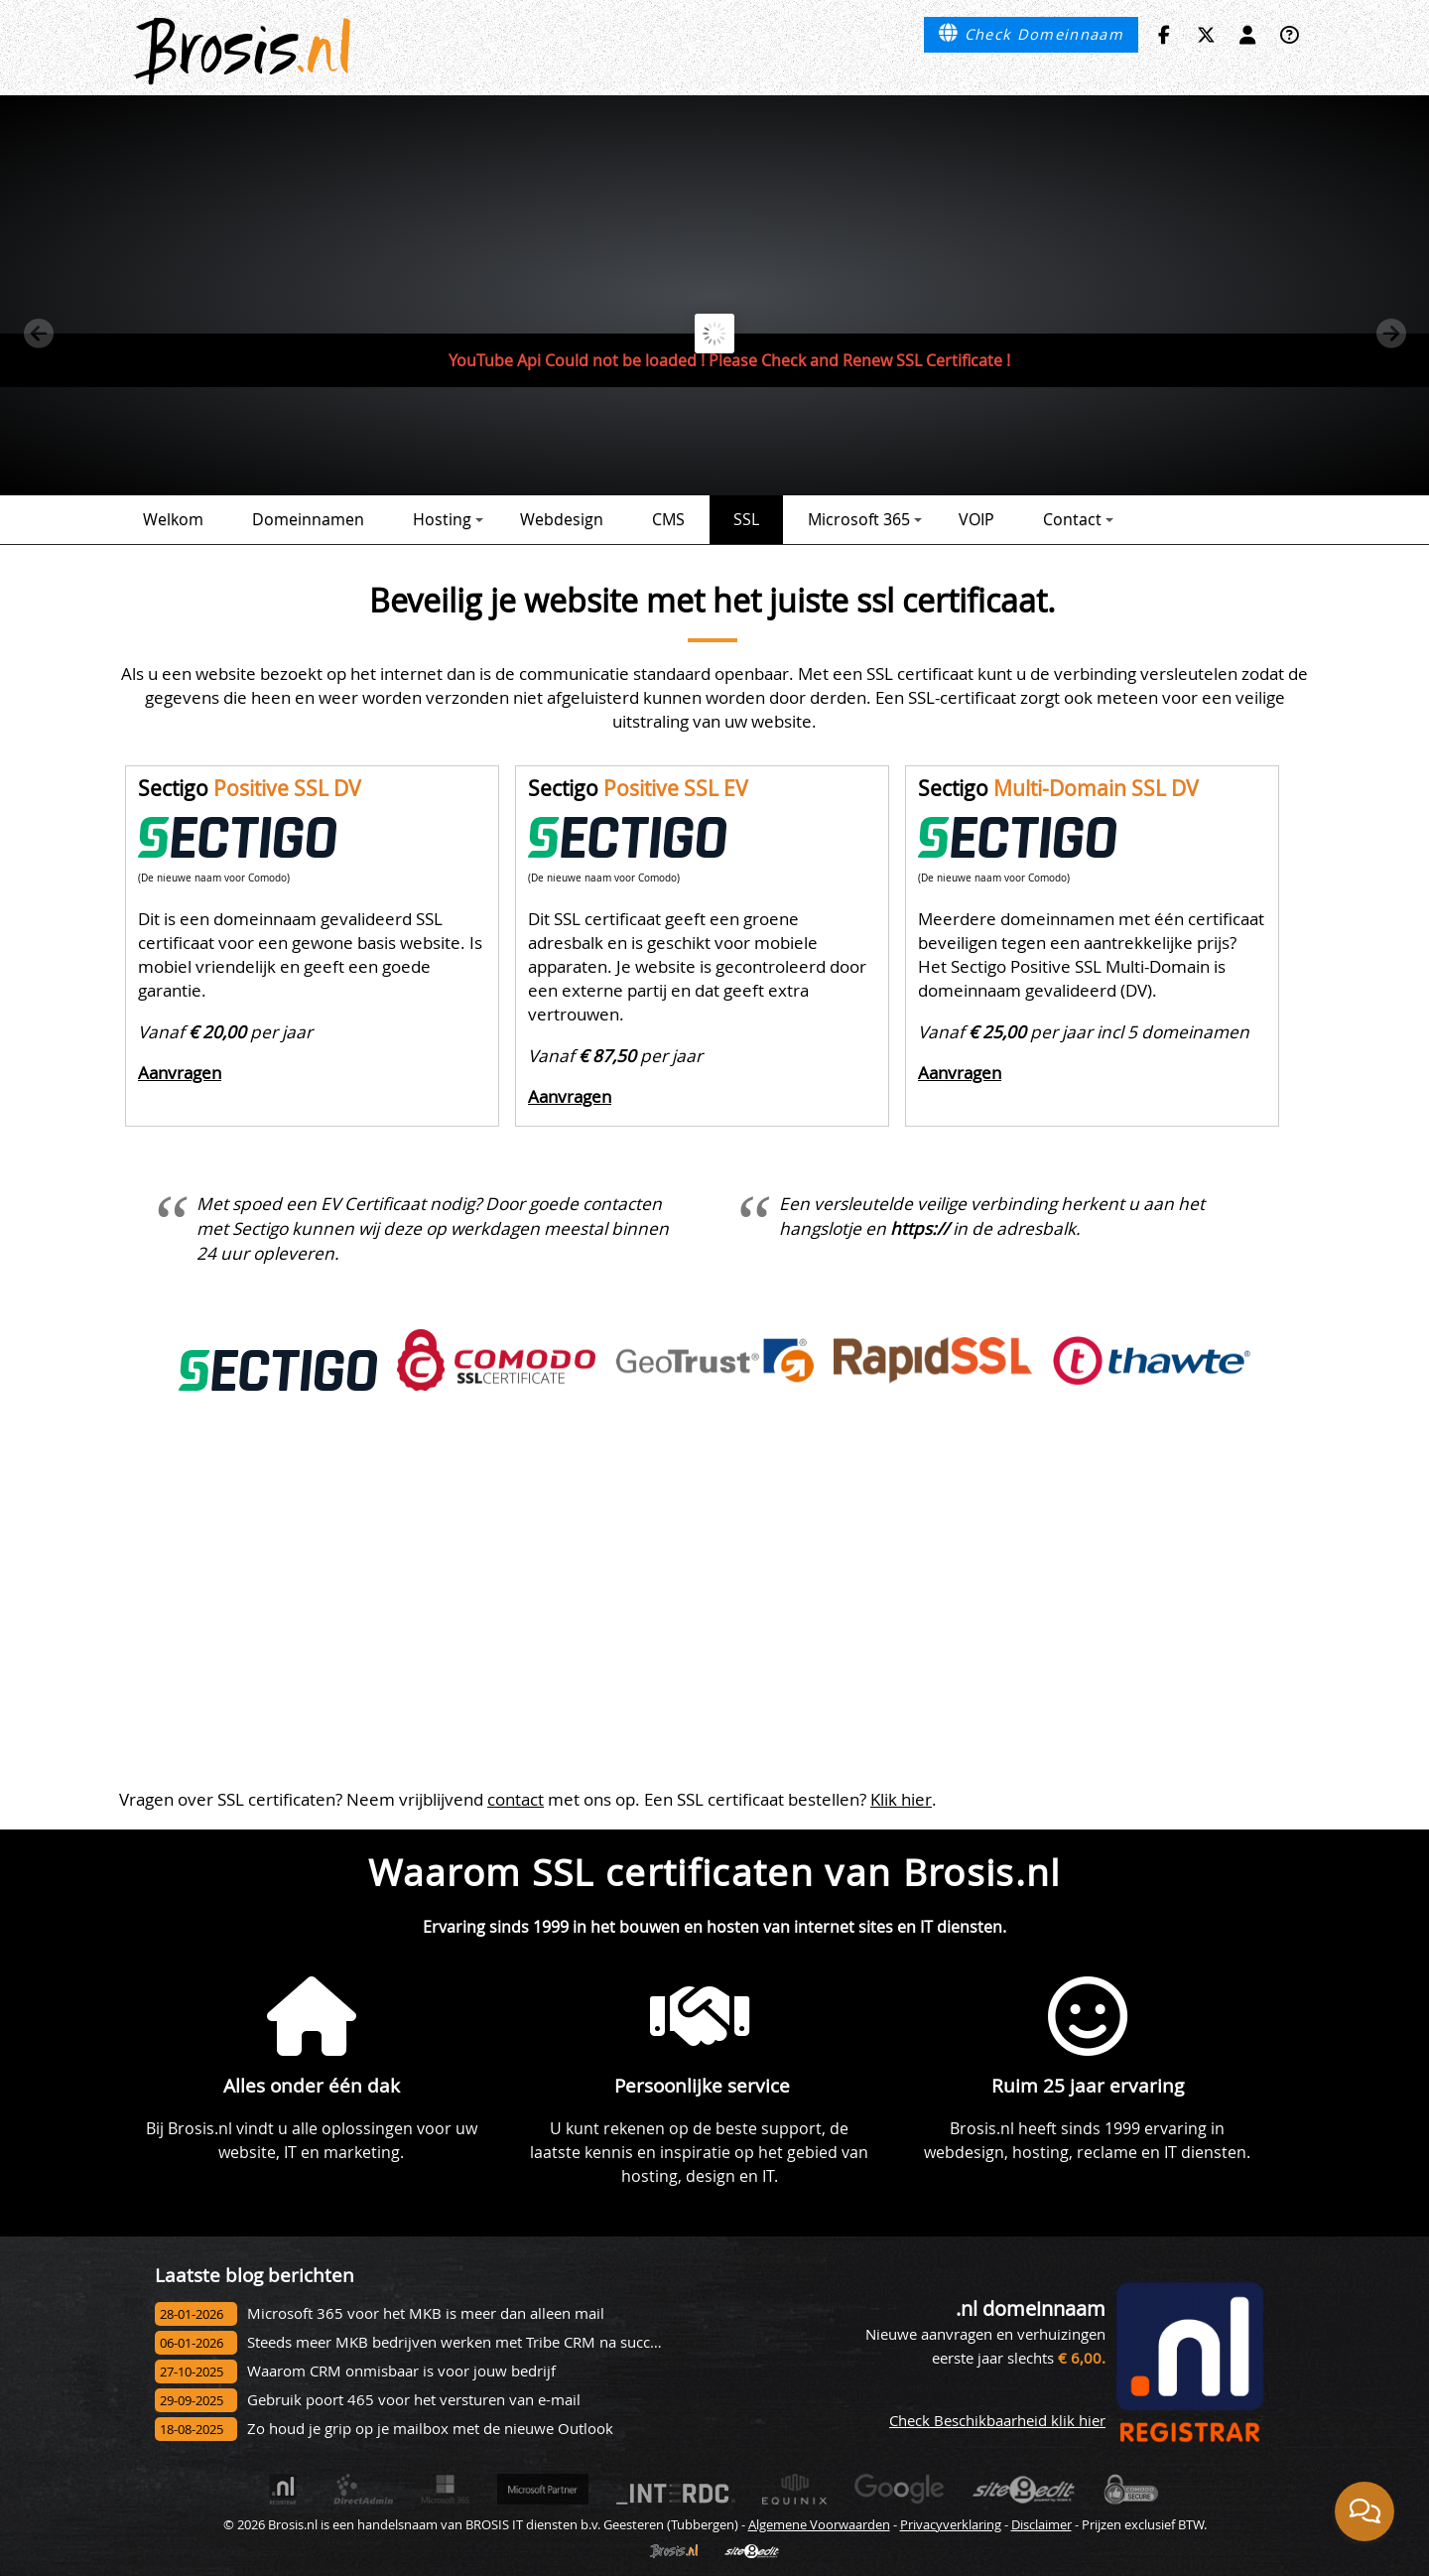 This screenshot has width=1429, height=2576. I want to click on Microsoft 365 voor het MKB is meer dan alleen mail, so click(425, 2313).